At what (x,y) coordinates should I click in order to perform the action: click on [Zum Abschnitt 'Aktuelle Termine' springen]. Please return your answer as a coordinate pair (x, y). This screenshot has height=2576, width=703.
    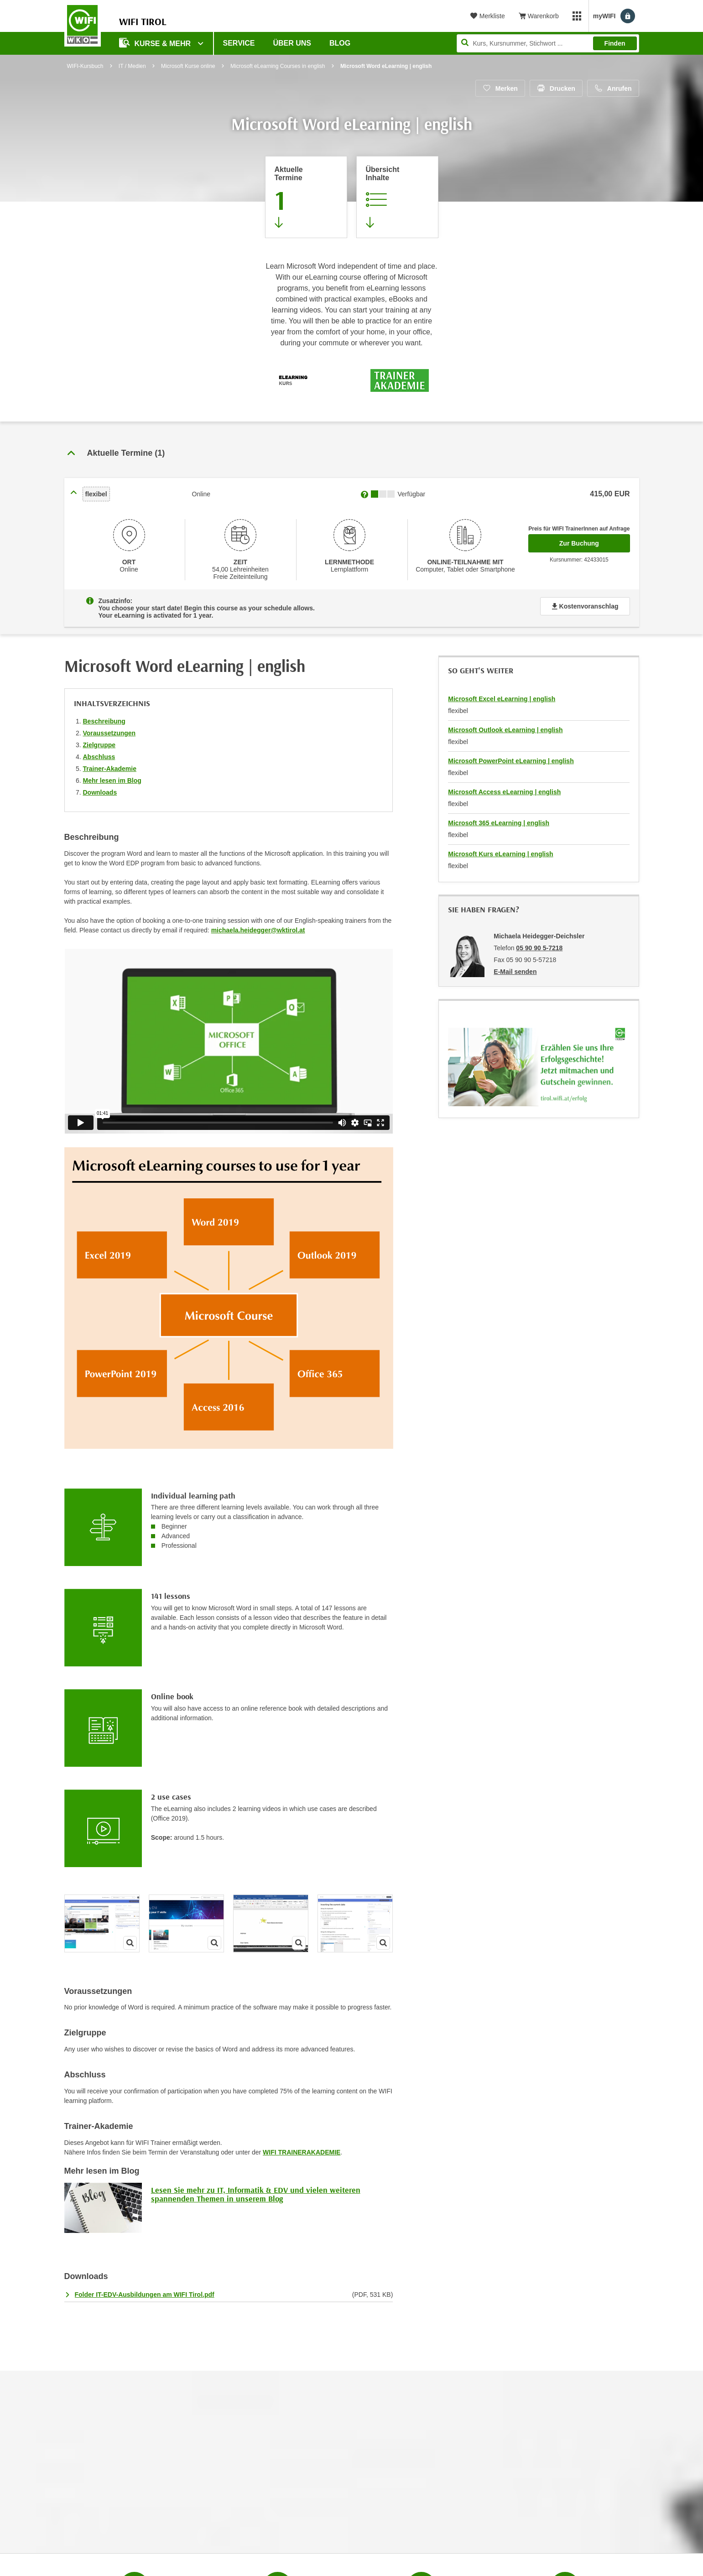
    Looking at the image, I should click on (306, 197).